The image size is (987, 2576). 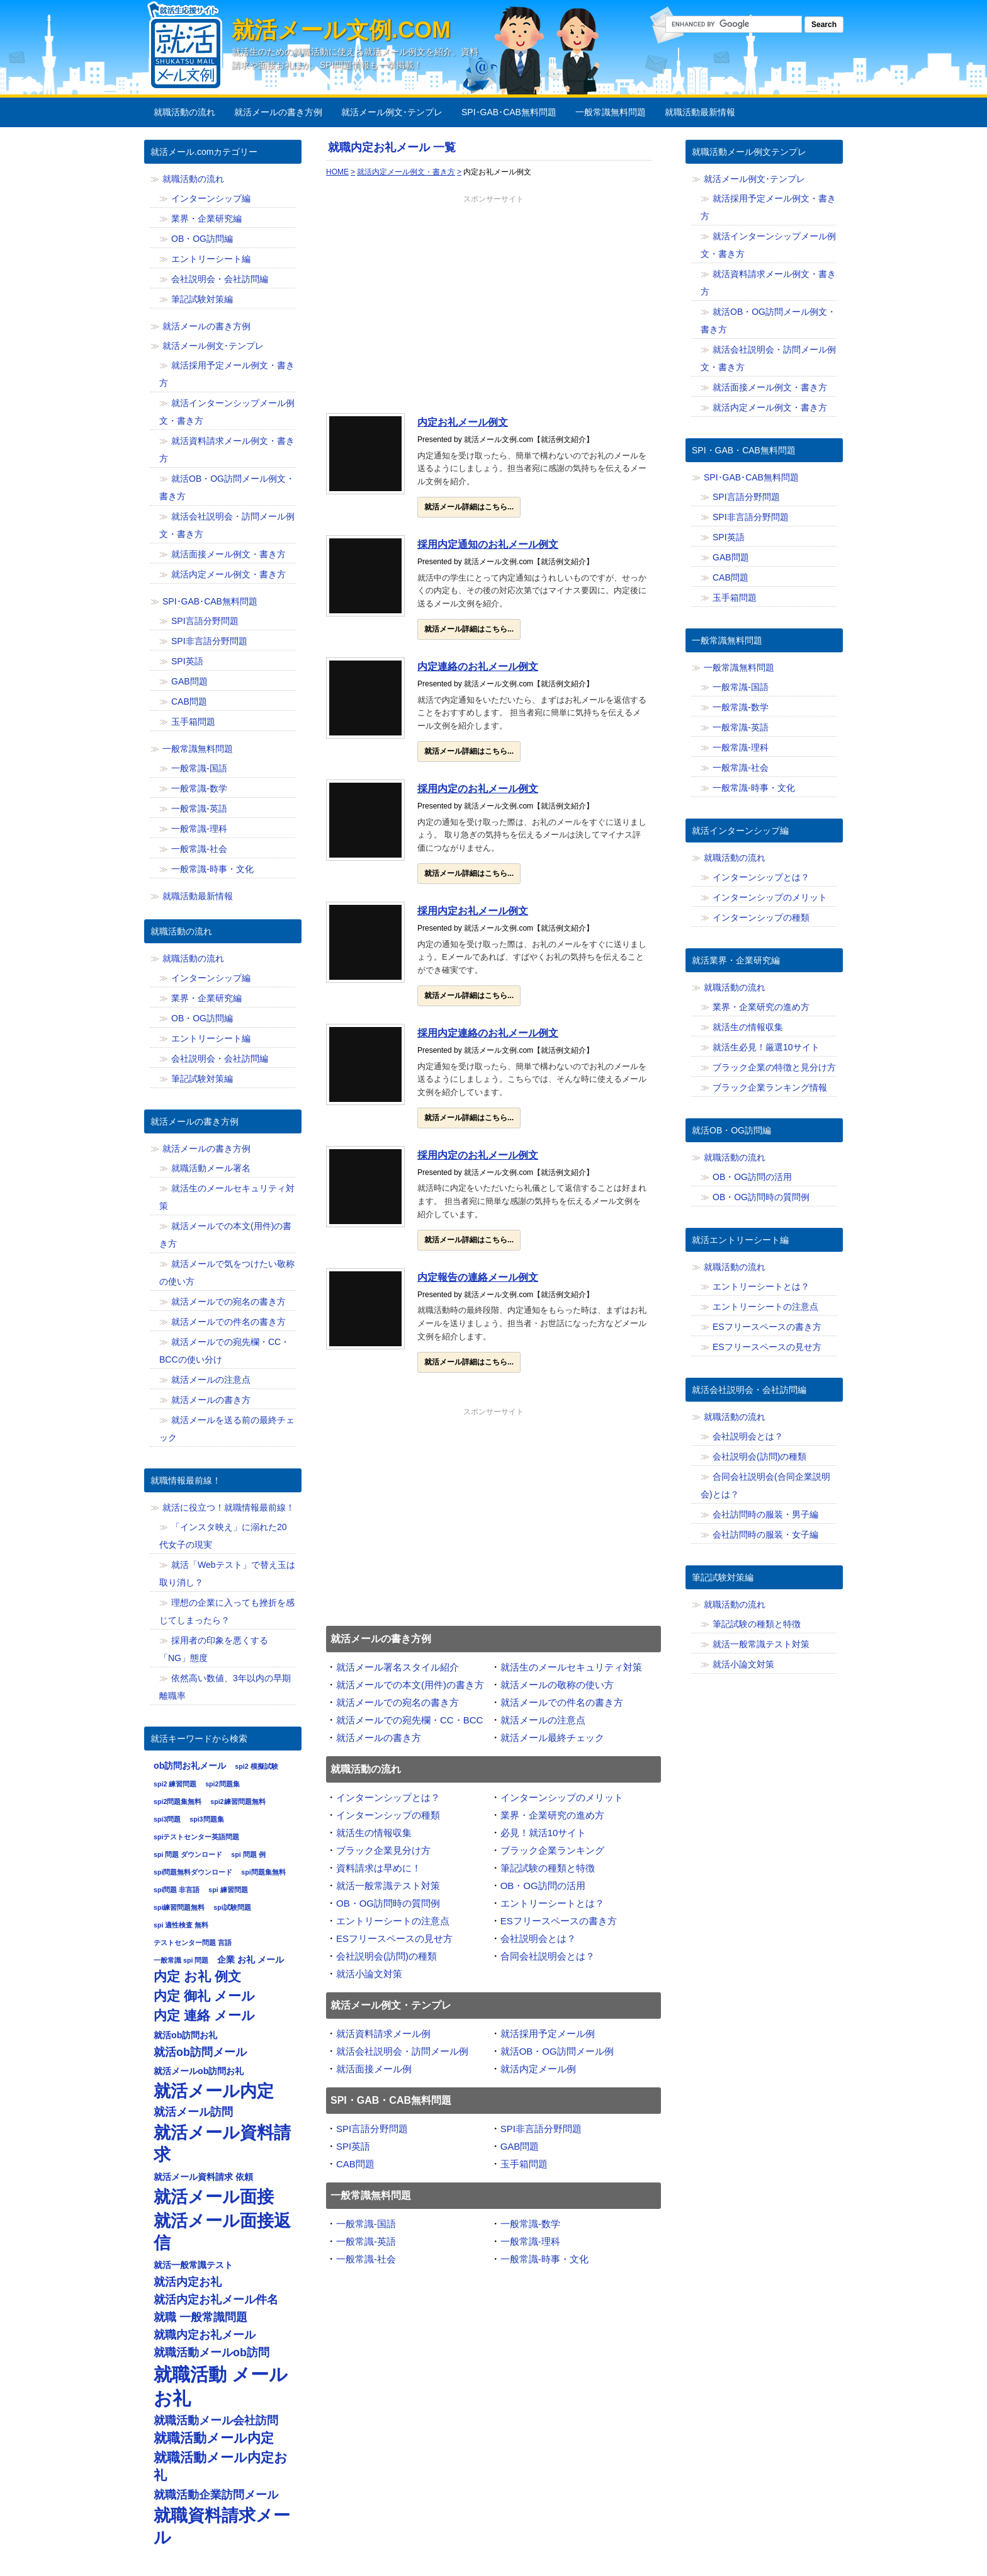 What do you see at coordinates (409, 1720) in the screenshot?
I see `就活メールでの宛先欄・CC・BCC` at bounding box center [409, 1720].